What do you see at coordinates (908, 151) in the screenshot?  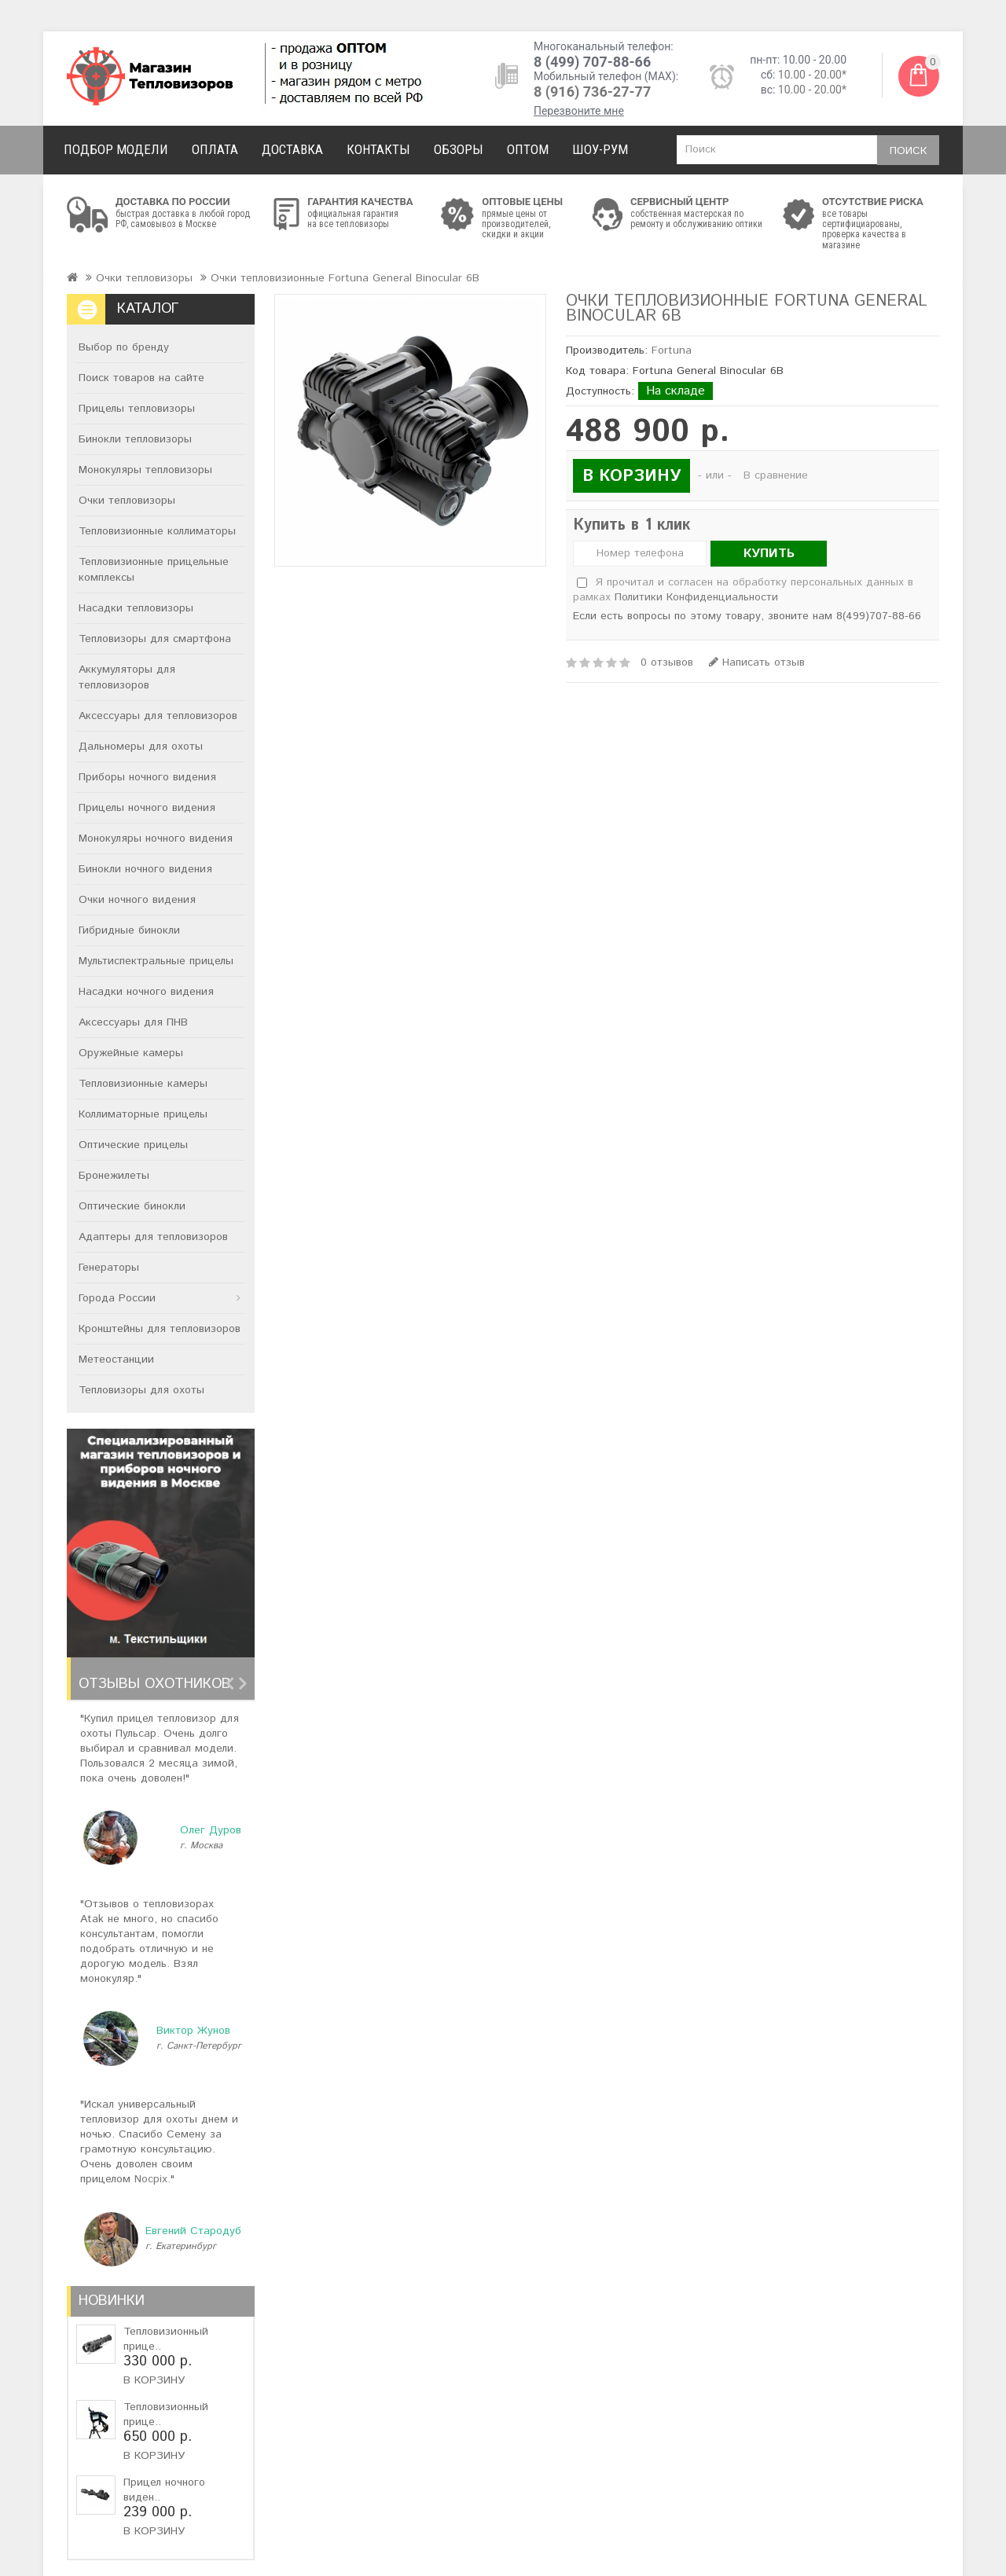 I see `Поиск` at bounding box center [908, 151].